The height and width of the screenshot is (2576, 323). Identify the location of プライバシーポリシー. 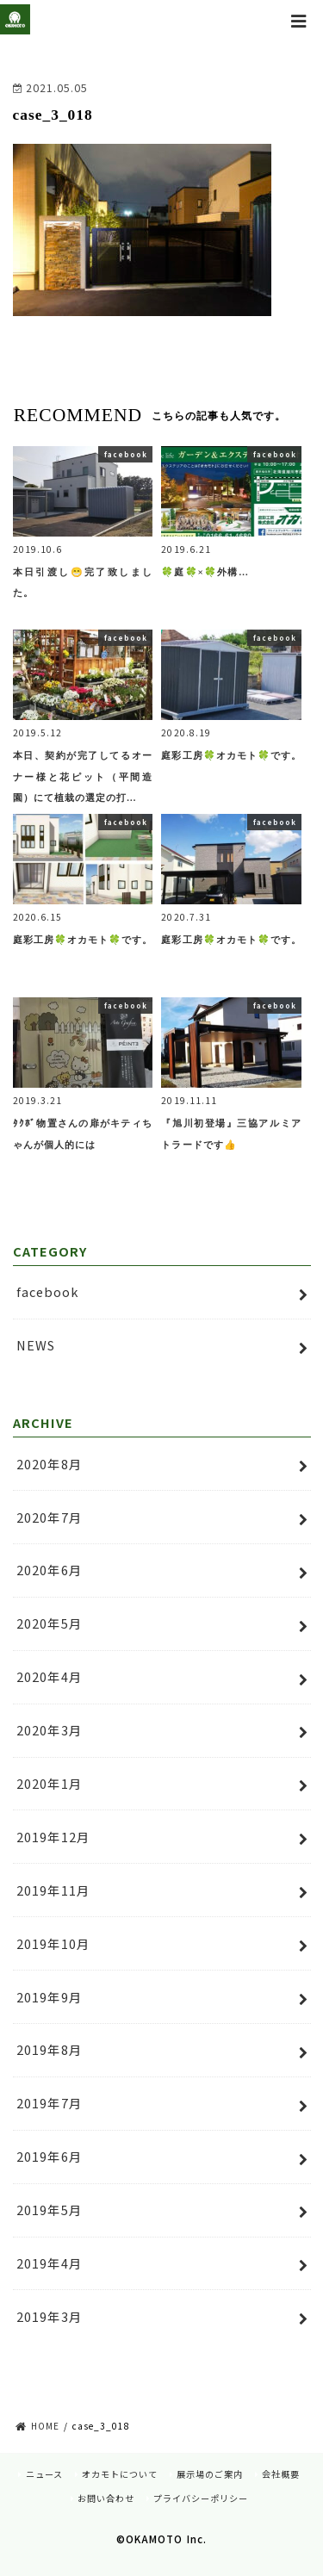
(200, 2498).